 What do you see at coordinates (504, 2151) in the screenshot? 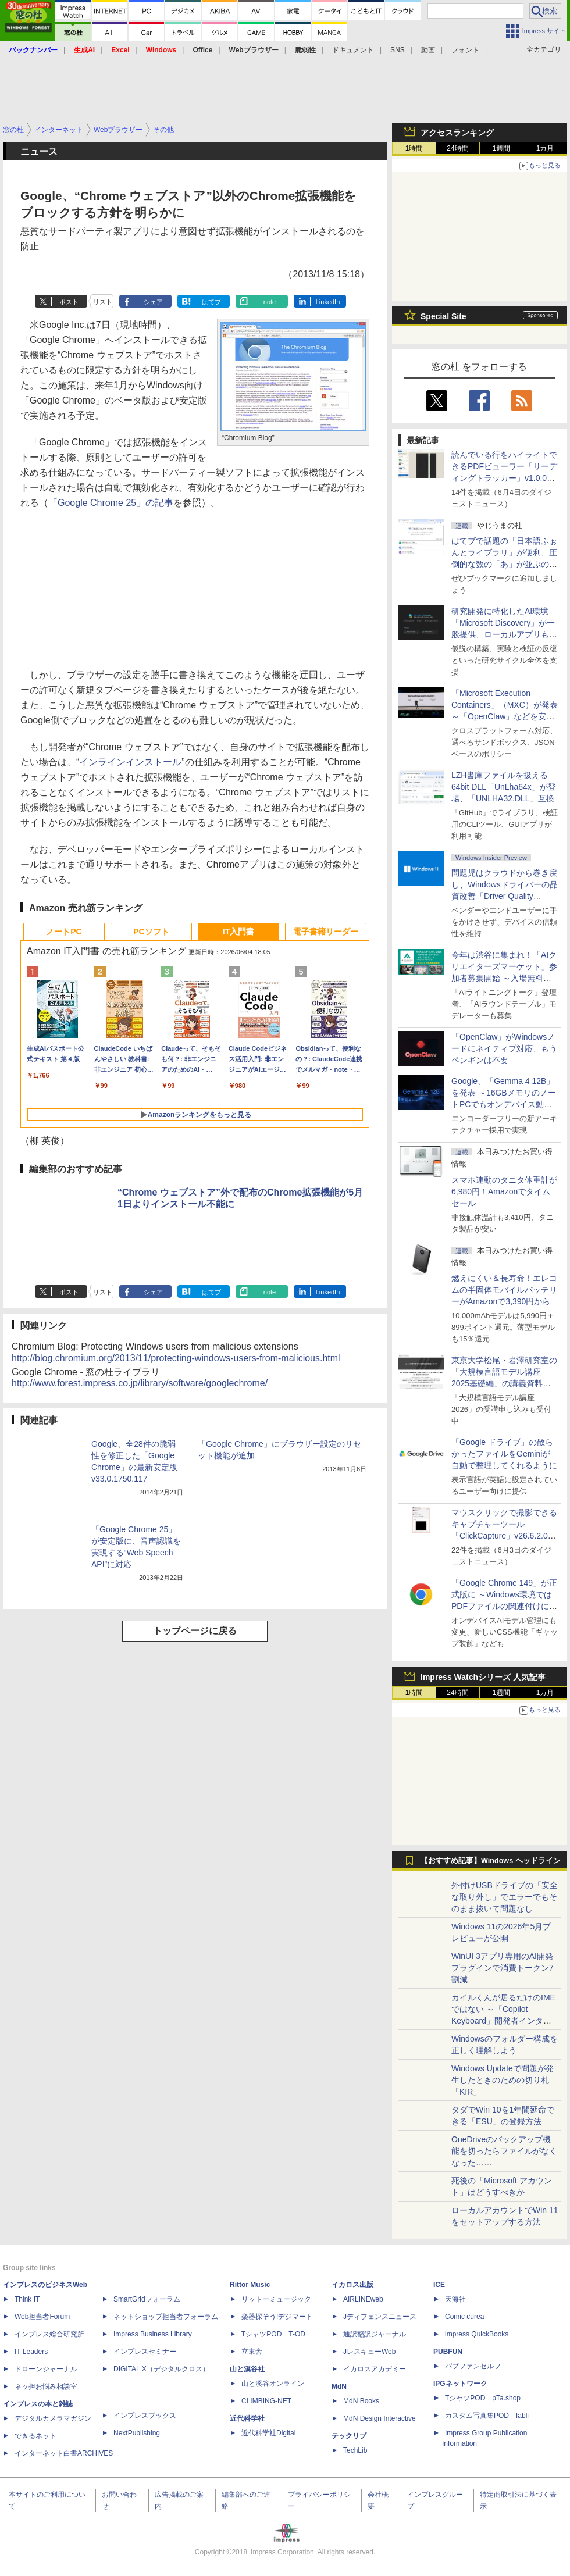
I see `OneDriveのバックアップ機能を切ったらファイルがなくなった……` at bounding box center [504, 2151].